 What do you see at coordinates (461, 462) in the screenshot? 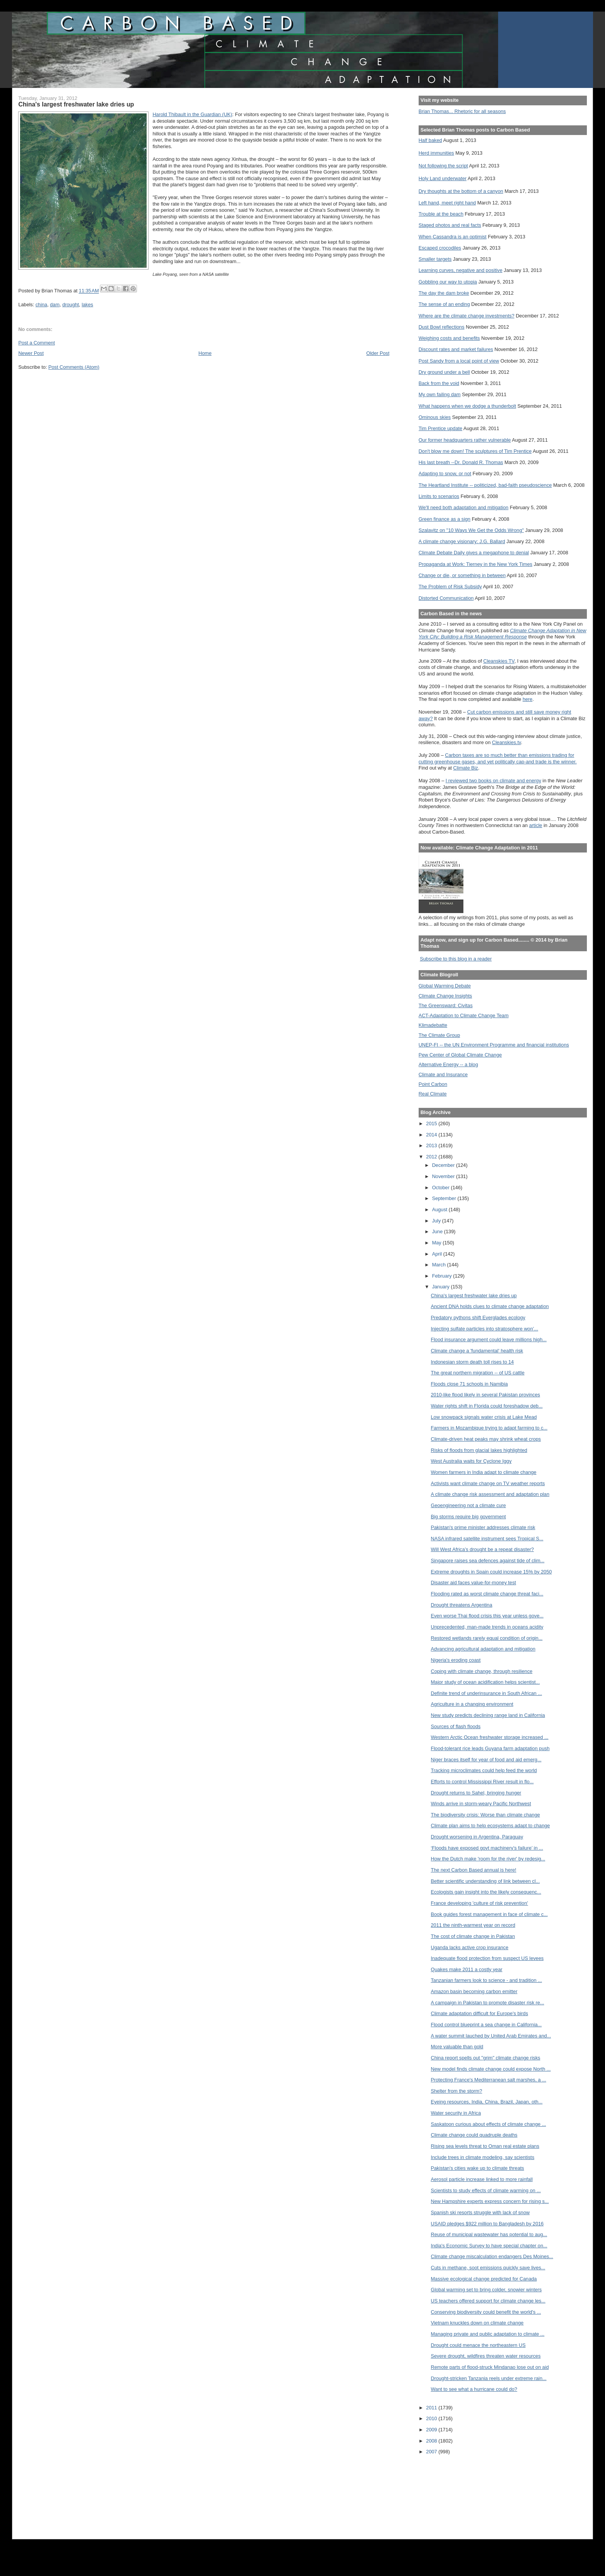
I see `His last breath --Dr. Donald R. Thomas` at bounding box center [461, 462].